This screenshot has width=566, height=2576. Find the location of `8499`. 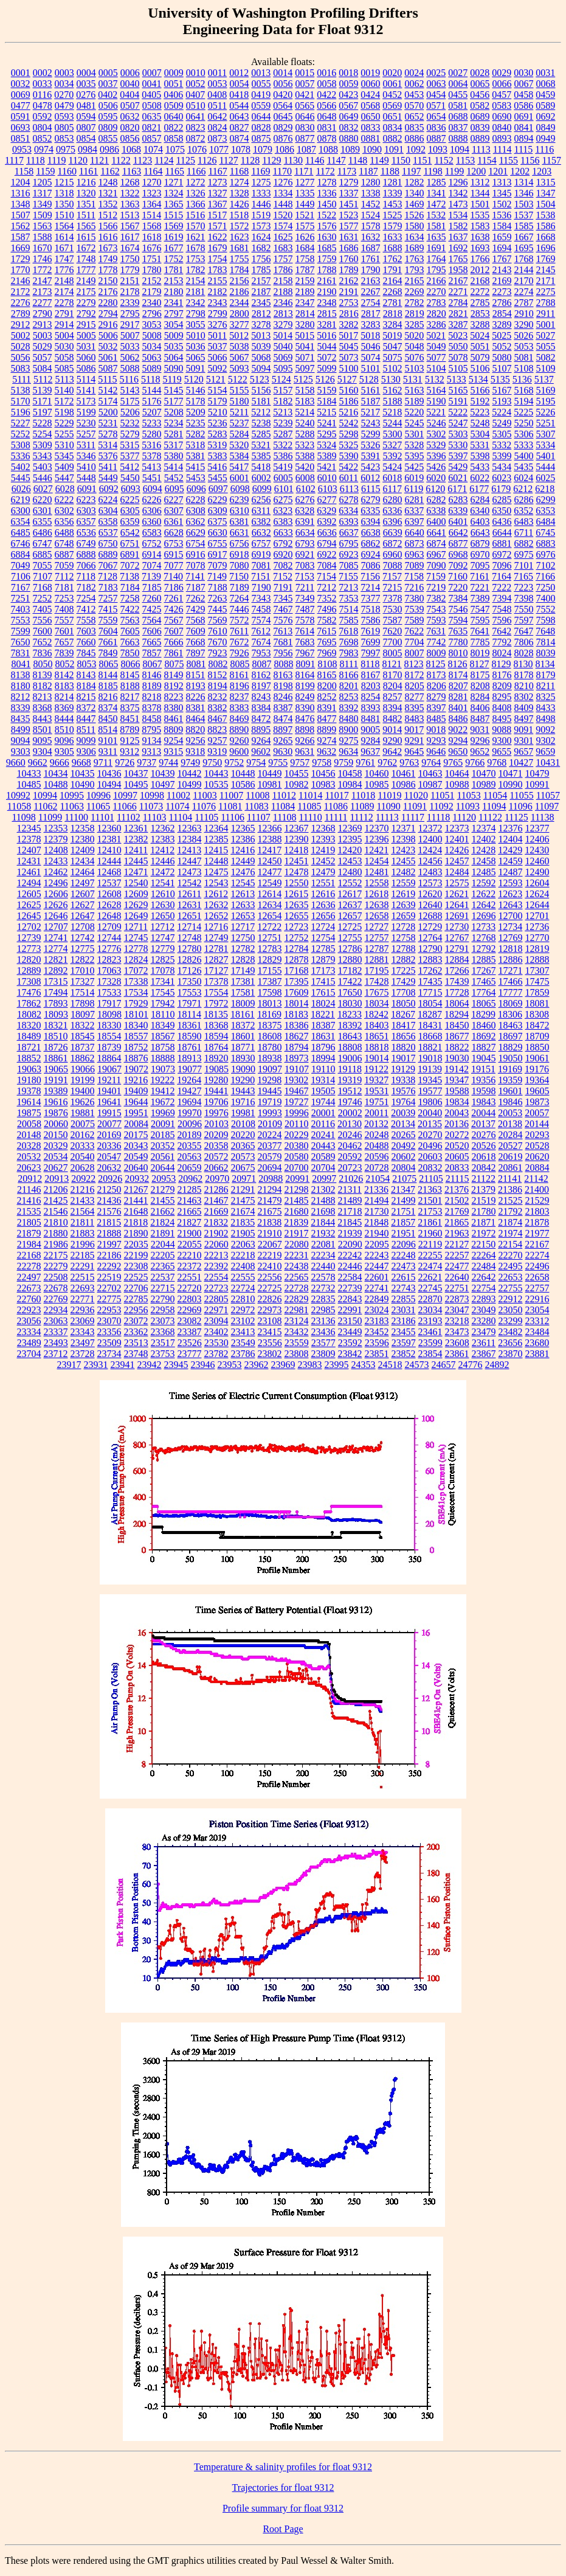

8499 is located at coordinates (20, 729).